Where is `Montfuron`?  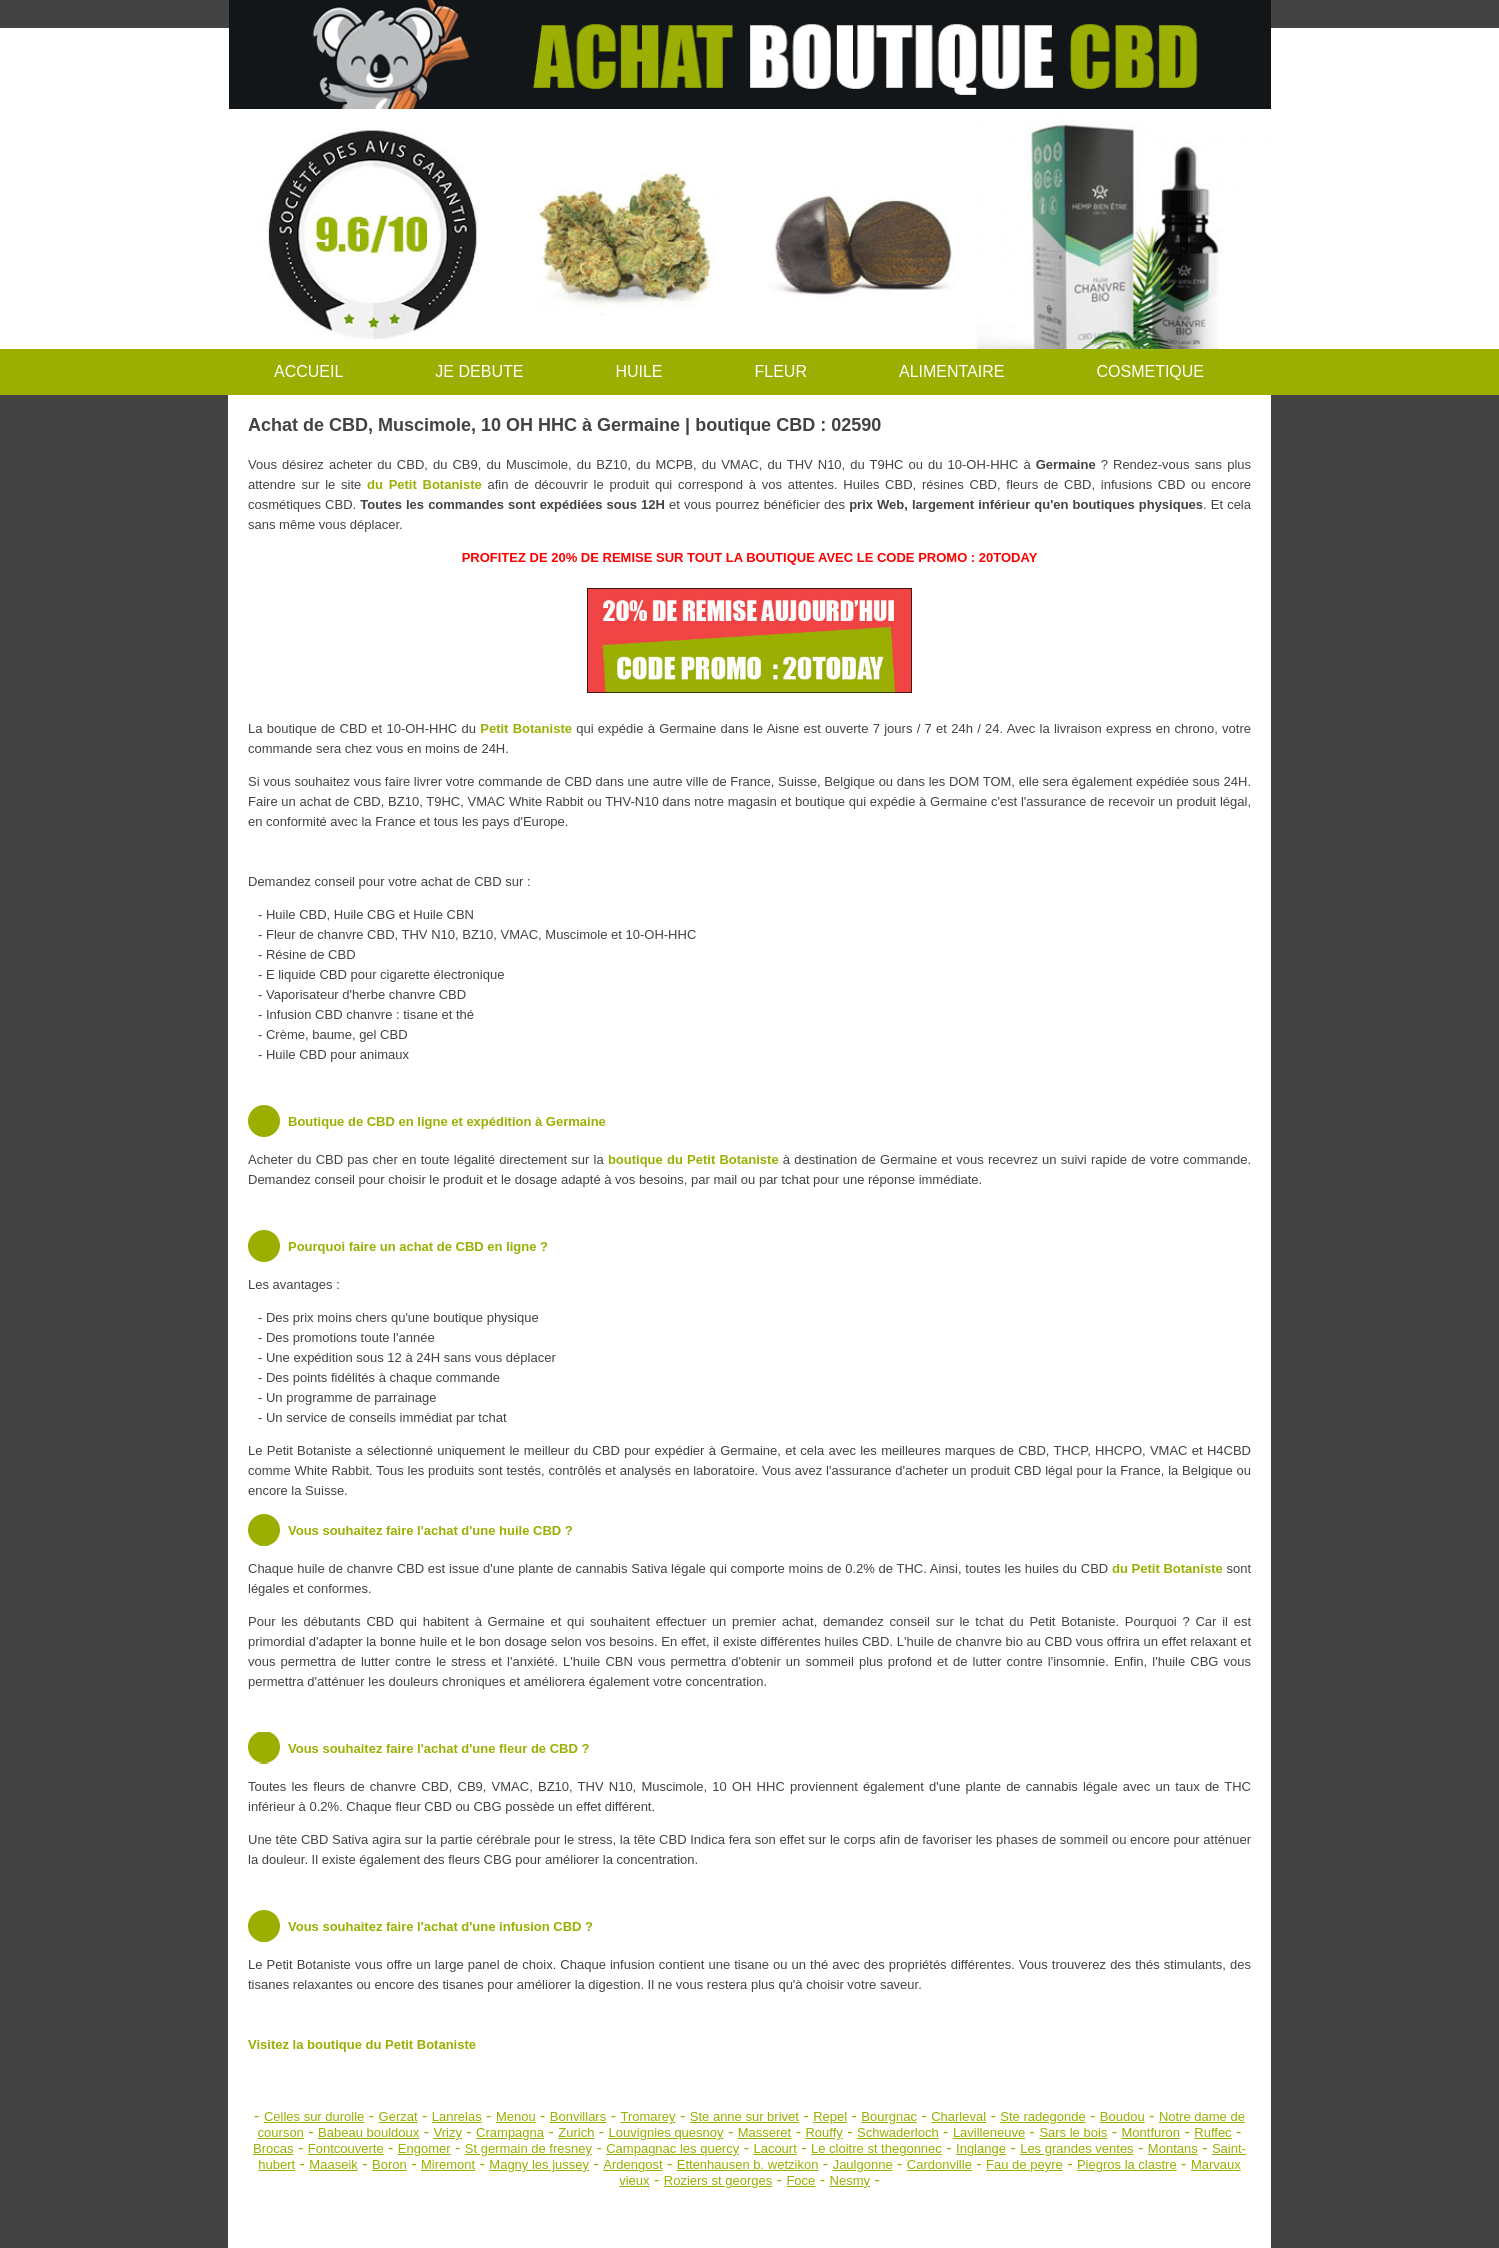
Montfuron is located at coordinates (1151, 2132).